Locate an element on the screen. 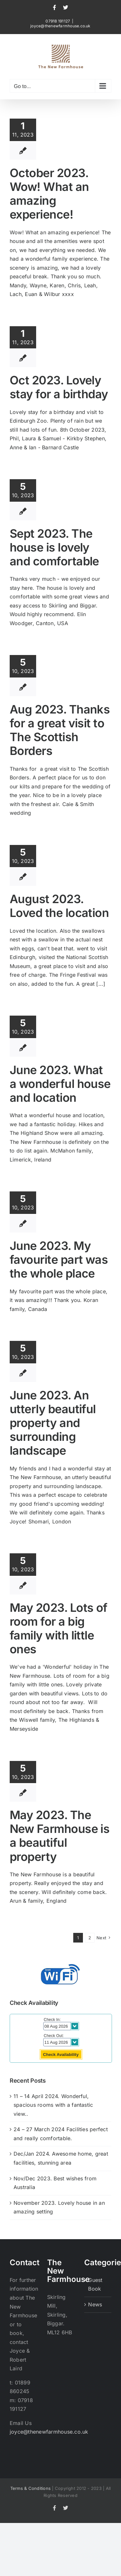 The height and width of the screenshot is (2576, 121). Guest Book is located at coordinates (95, 2284).